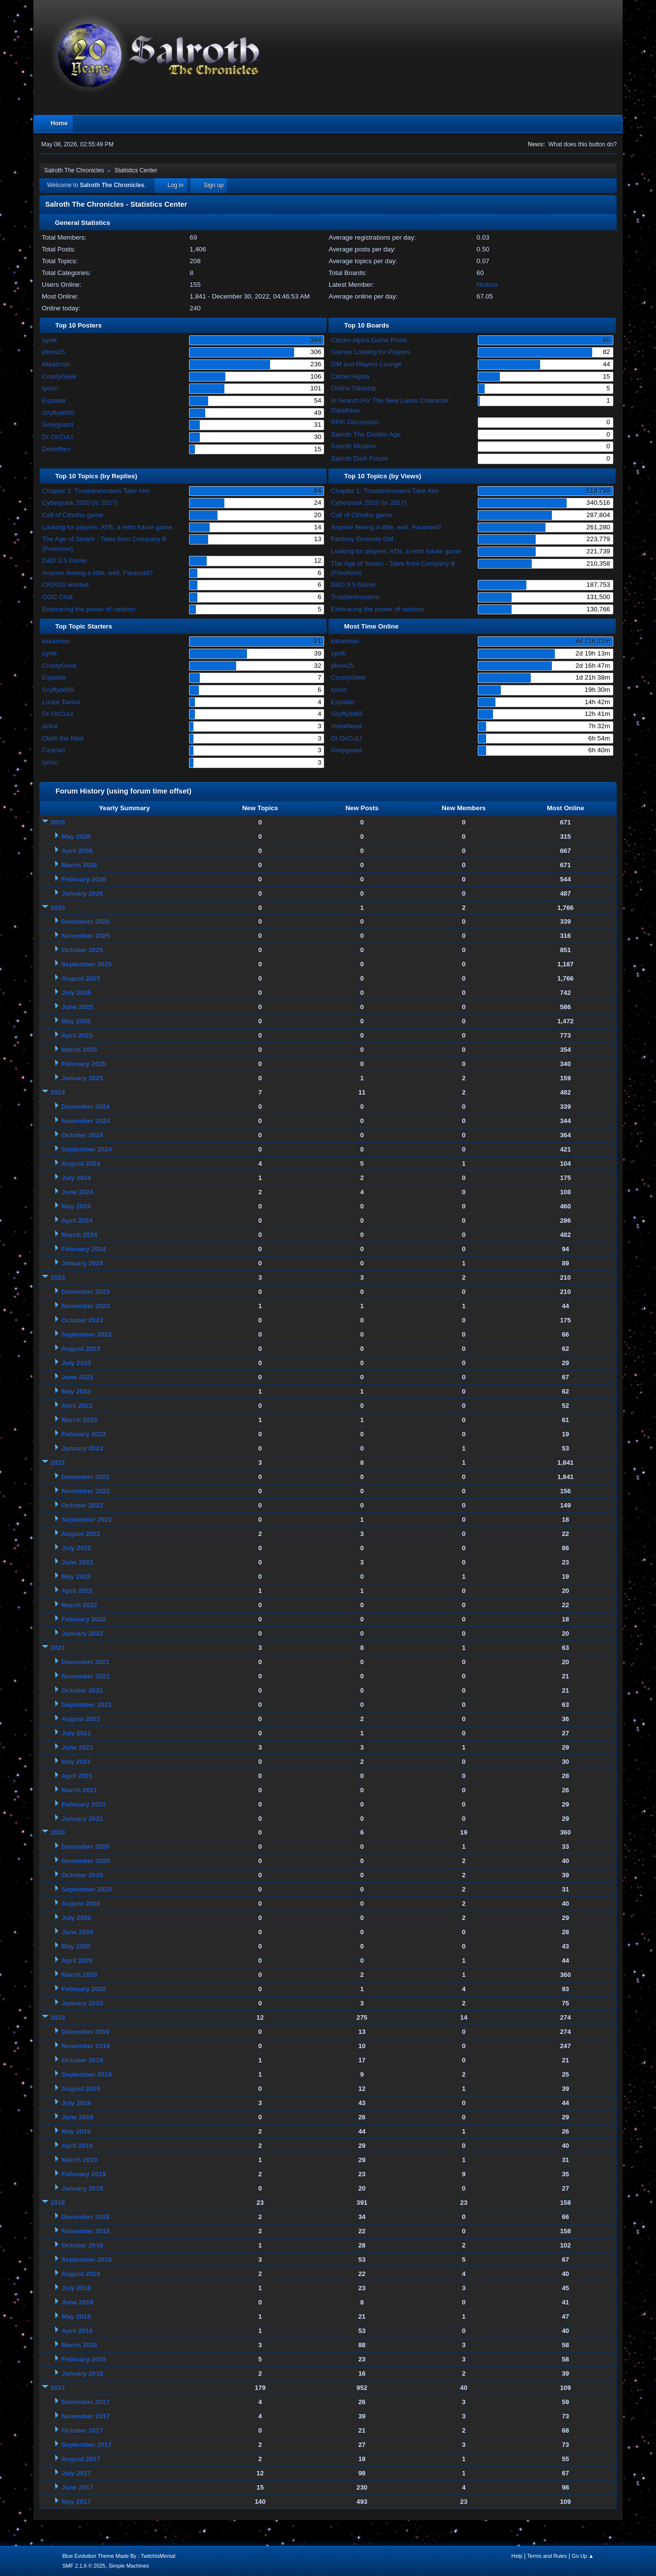 This screenshot has height=2576, width=656. Describe the element at coordinates (85, 2231) in the screenshot. I see `November 2018` at that location.